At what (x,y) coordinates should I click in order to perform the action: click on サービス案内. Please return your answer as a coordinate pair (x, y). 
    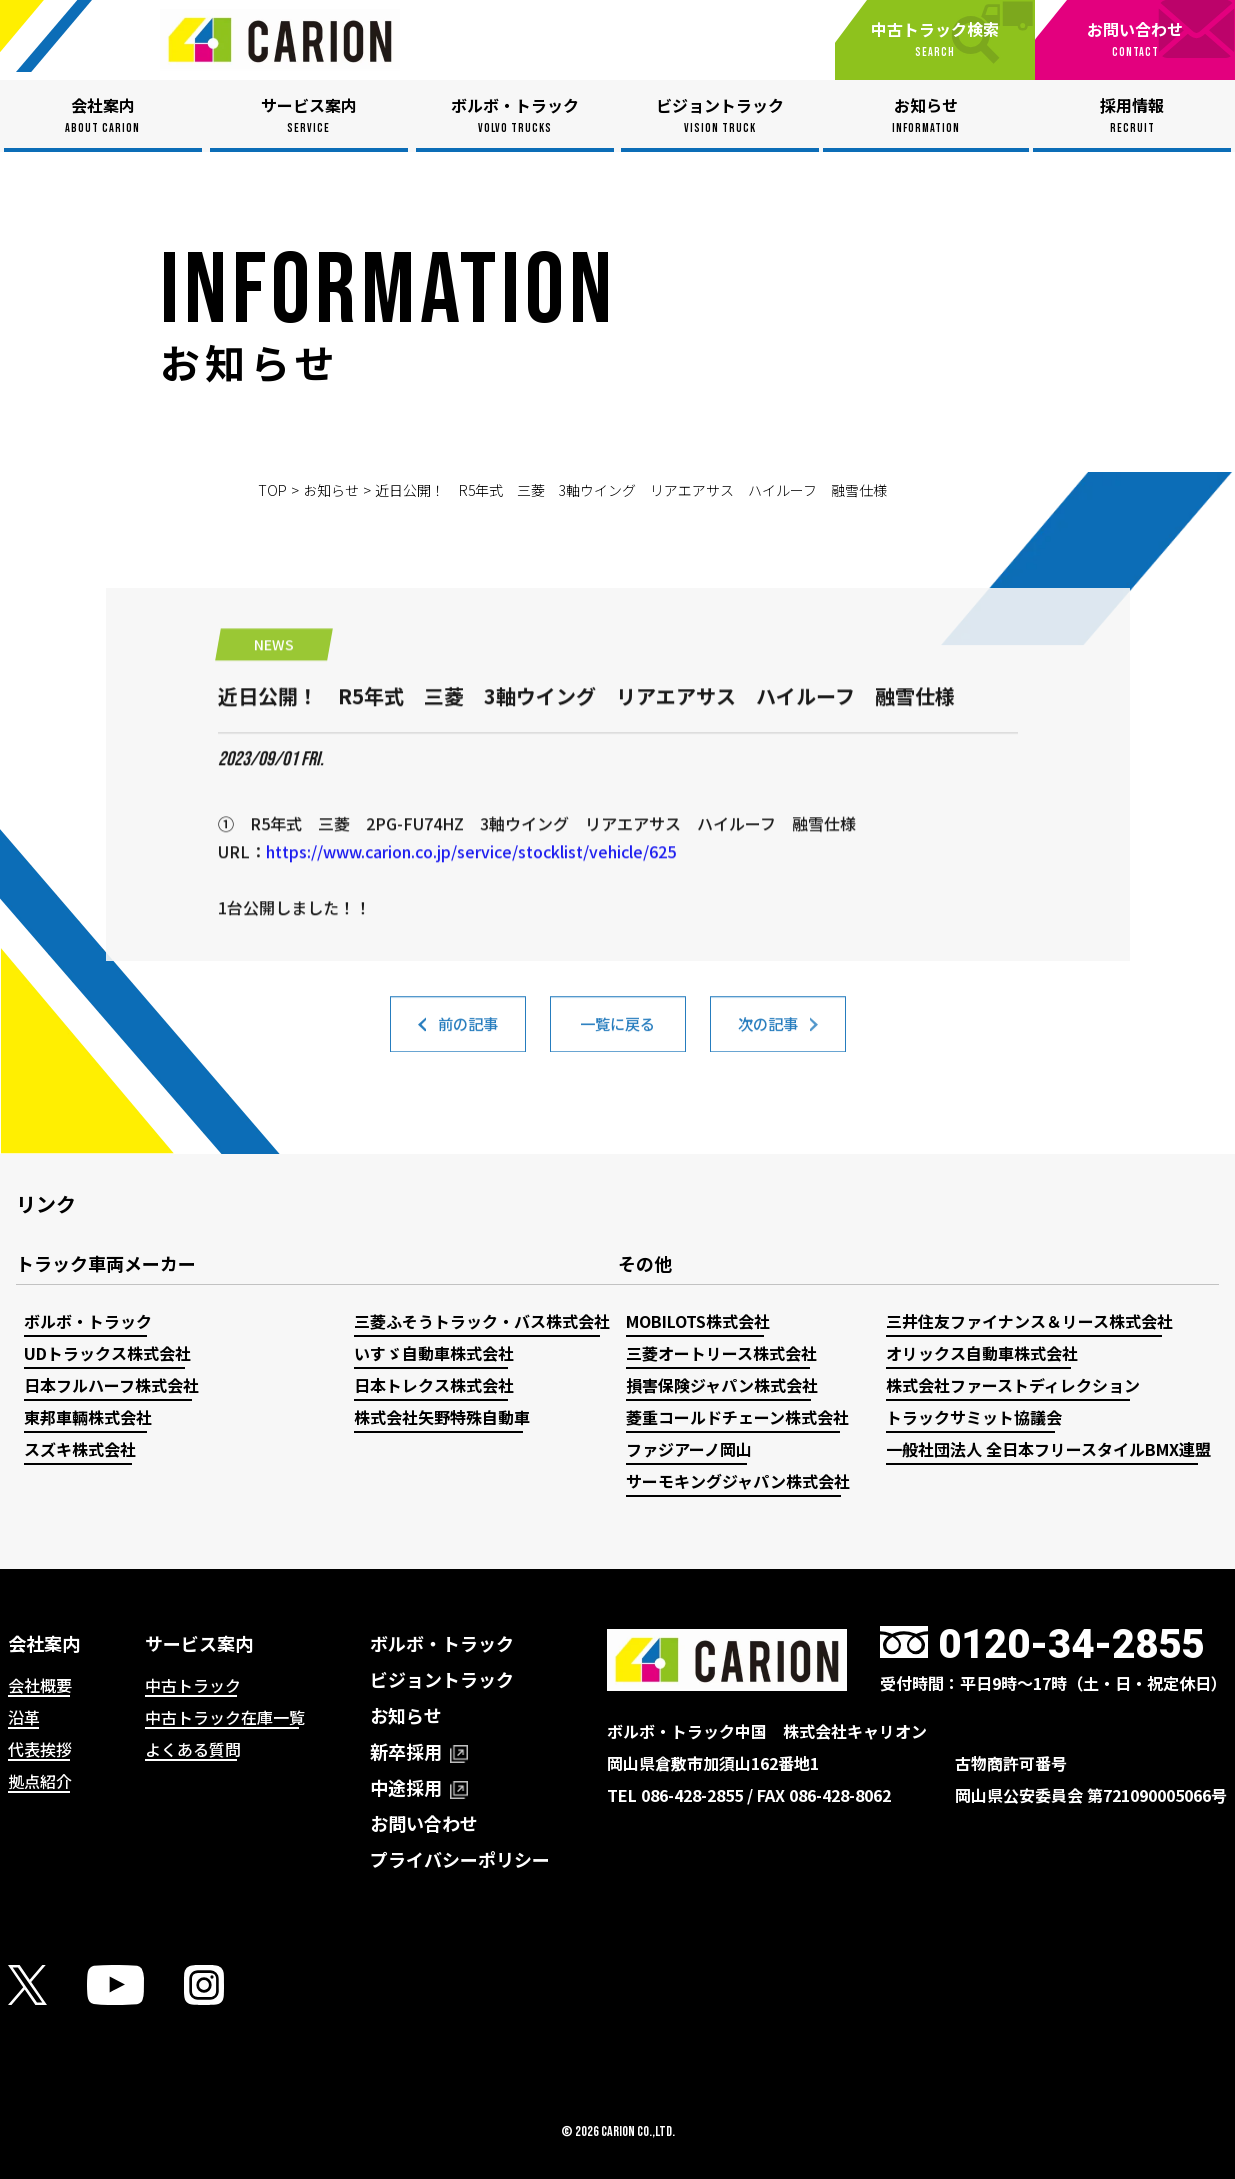
    Looking at the image, I should click on (199, 1643).